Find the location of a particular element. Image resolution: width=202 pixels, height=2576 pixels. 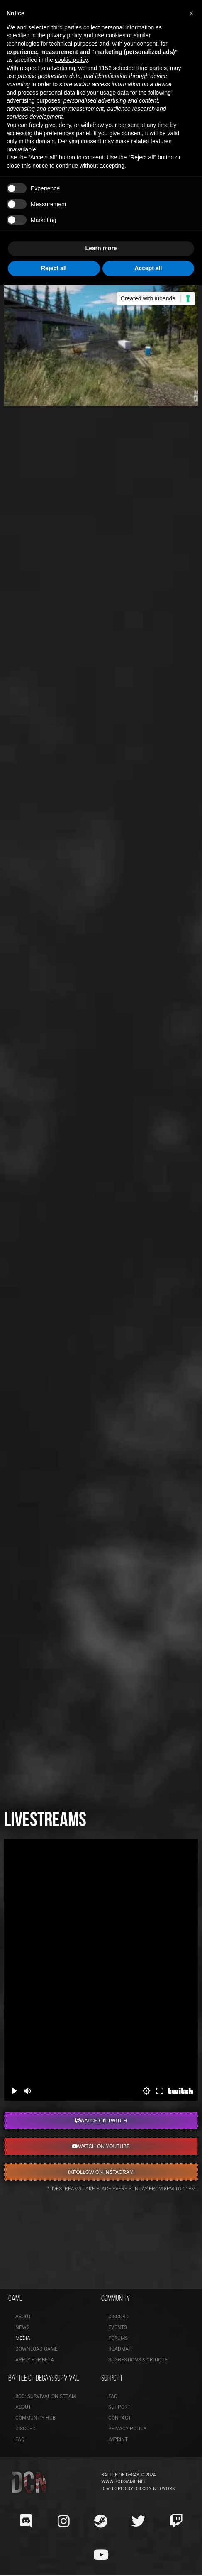

[button] is located at coordinates (191, 13).